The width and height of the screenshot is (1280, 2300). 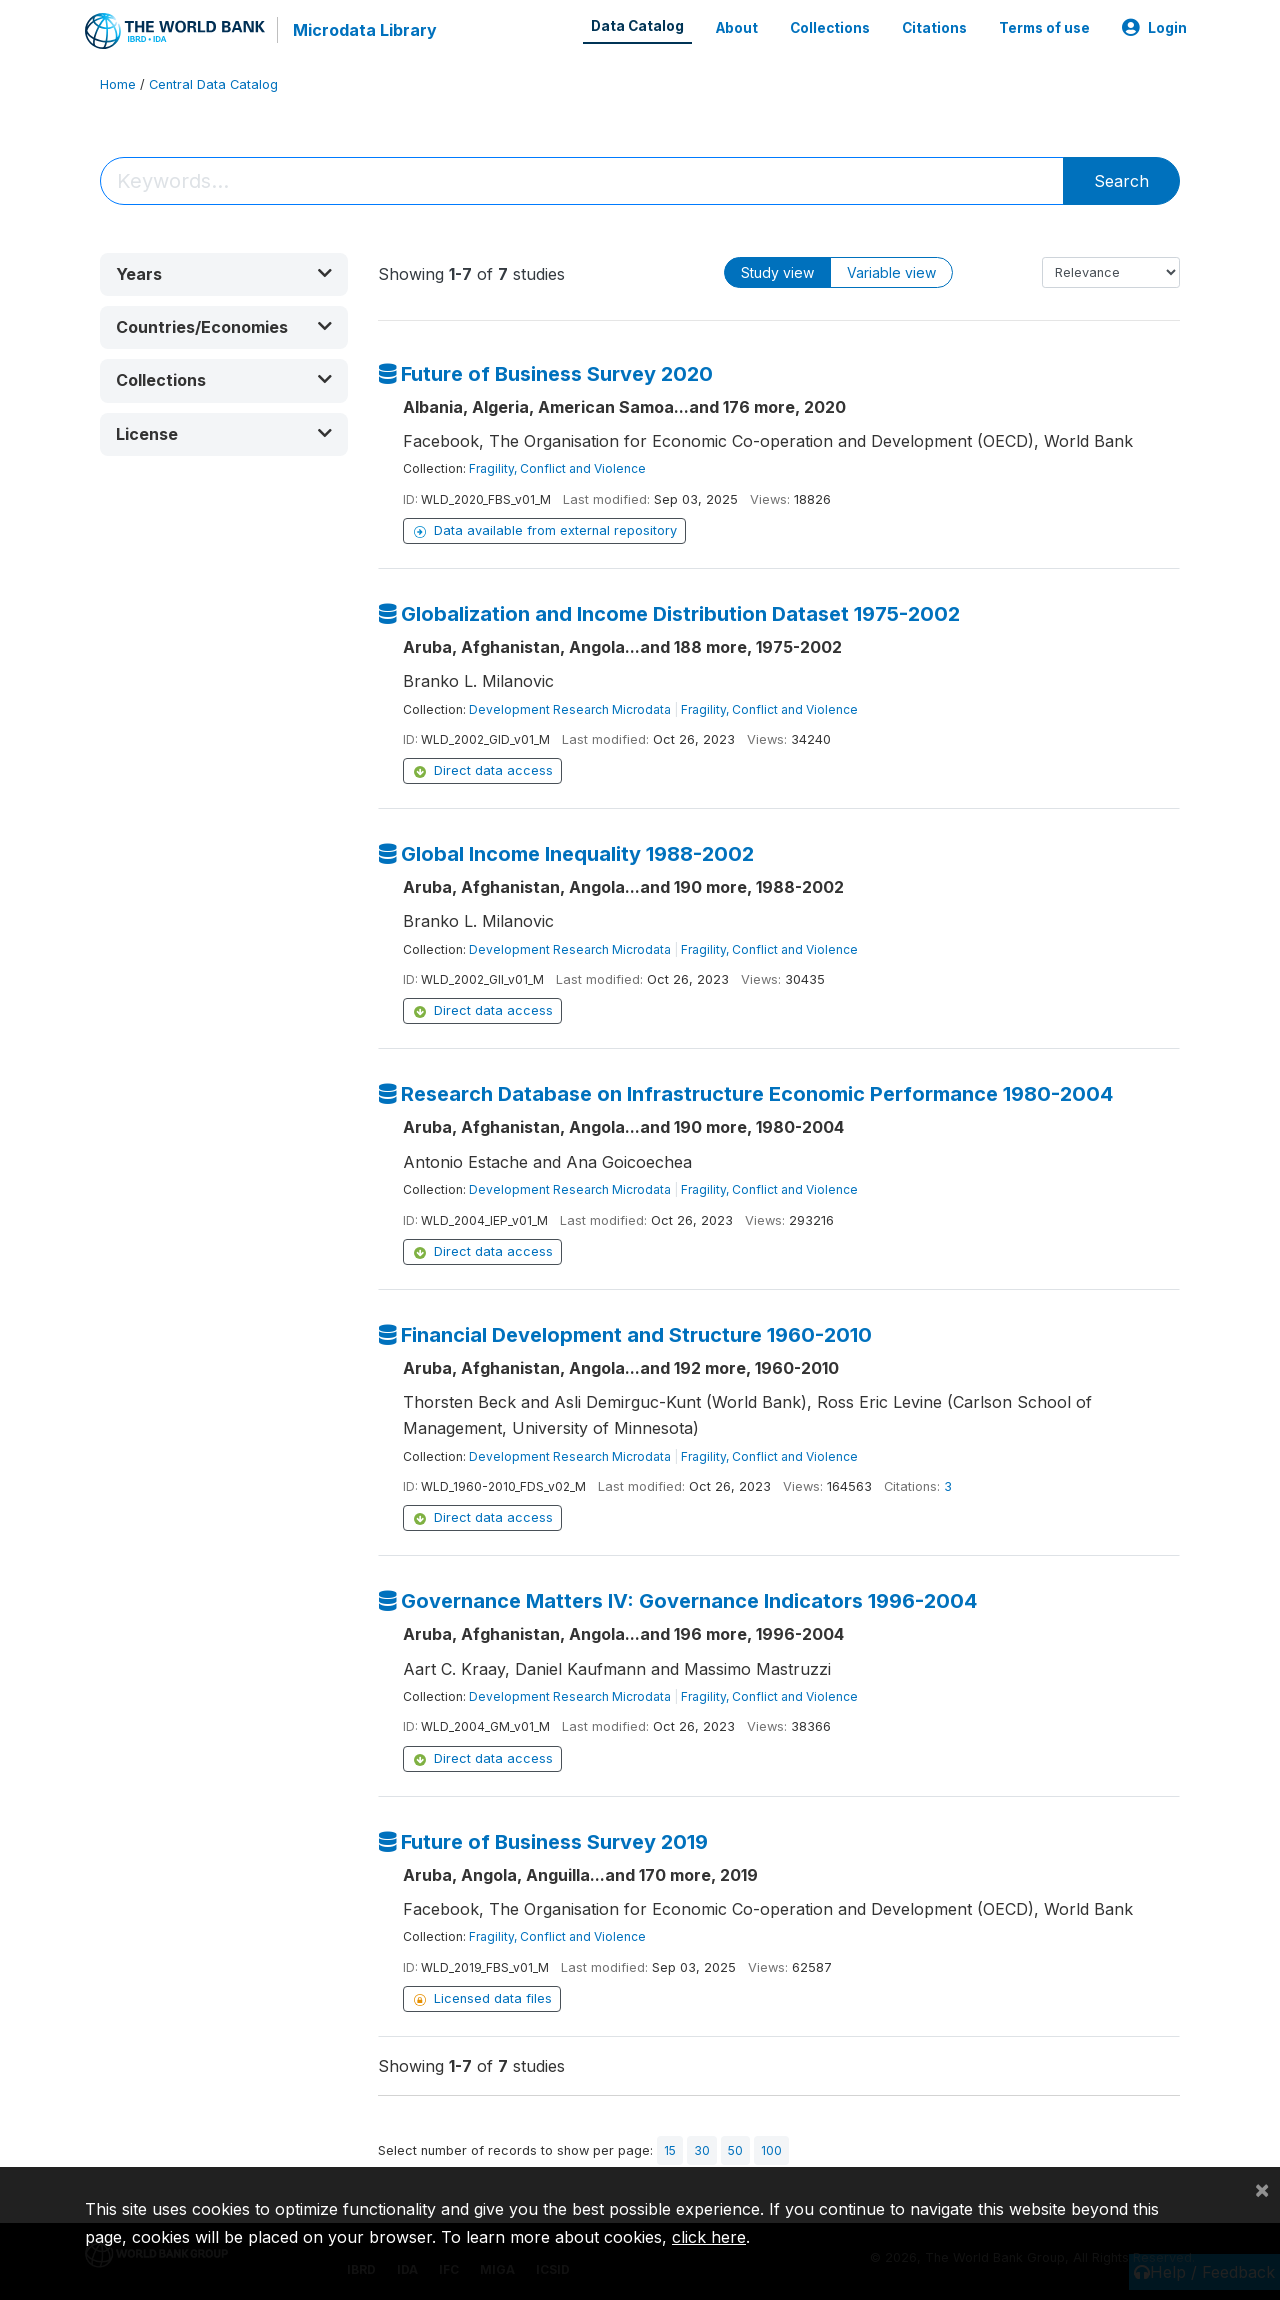 I want to click on click here, so click(x=709, y=2237).